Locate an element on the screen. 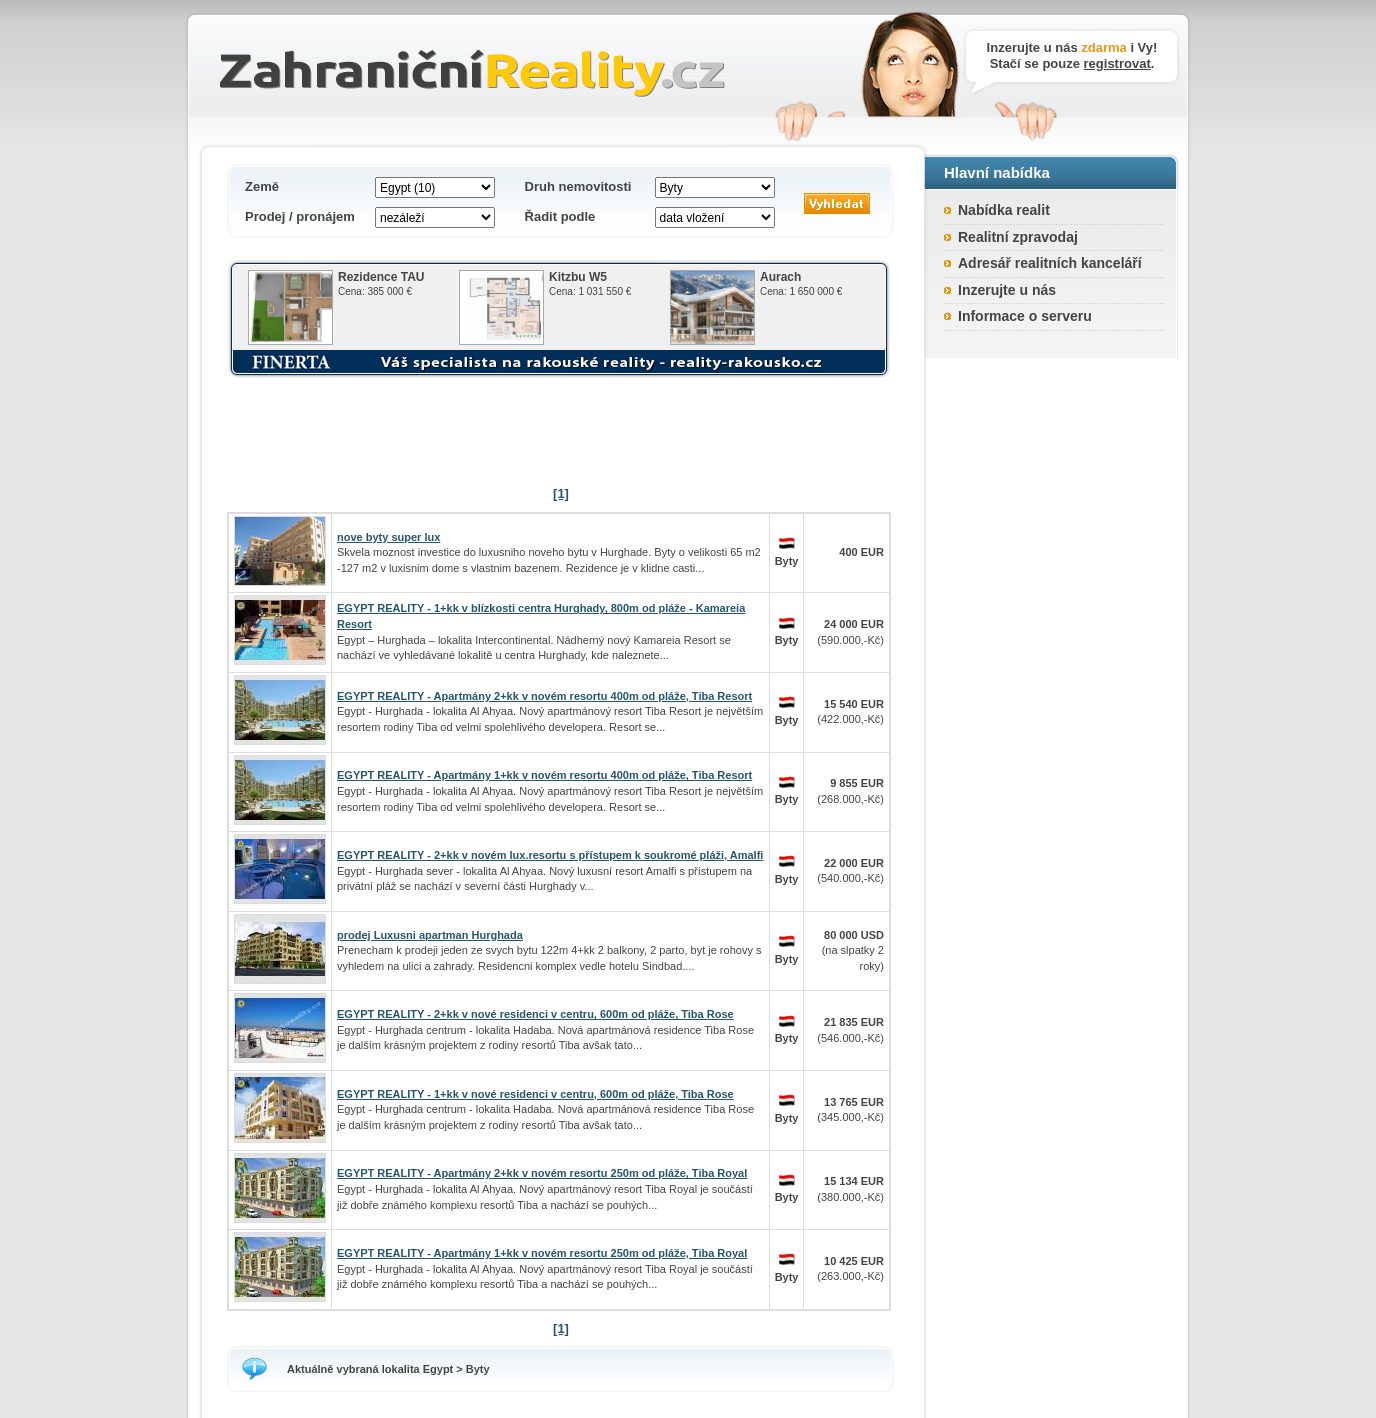 The height and width of the screenshot is (1418, 1376). EGYPT REALITY - Apartmány 2+kk v novém resortu 400m od pláže, Tiba Resort is located at coordinates (544, 696).